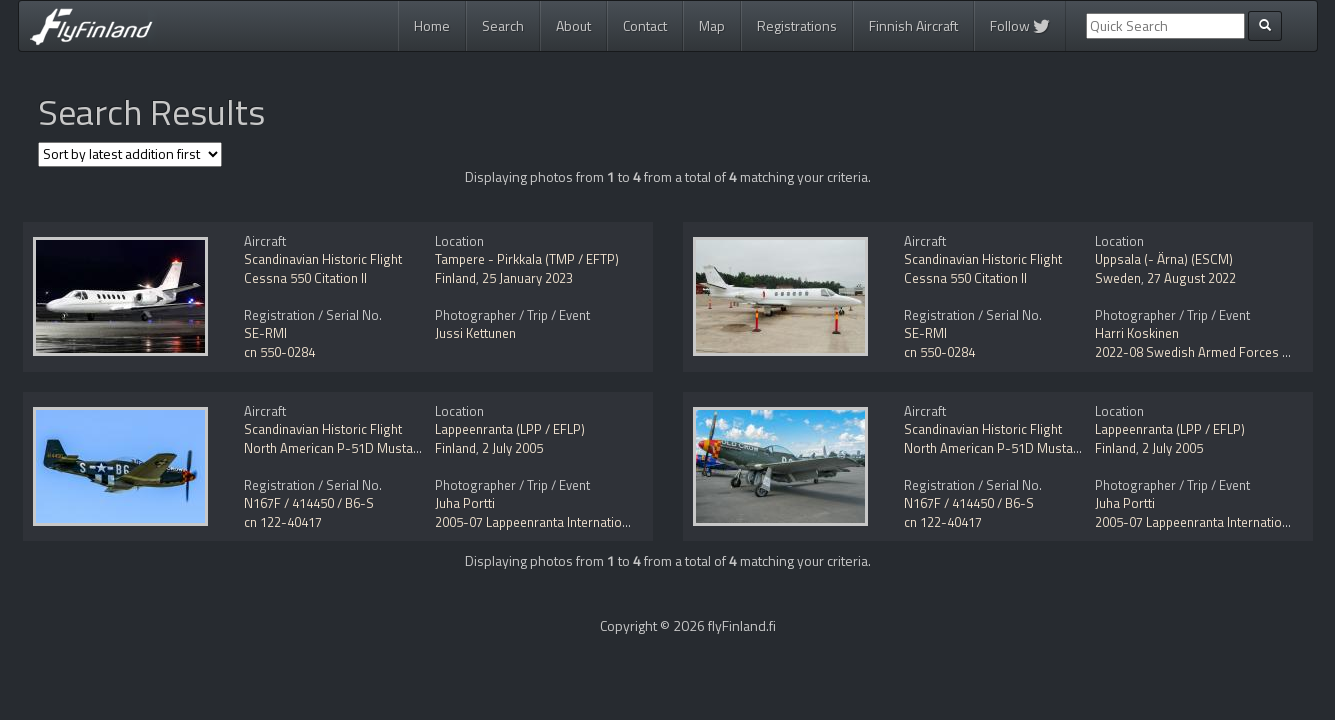  Describe the element at coordinates (265, 333) in the screenshot. I see `SE-RMI` at that location.